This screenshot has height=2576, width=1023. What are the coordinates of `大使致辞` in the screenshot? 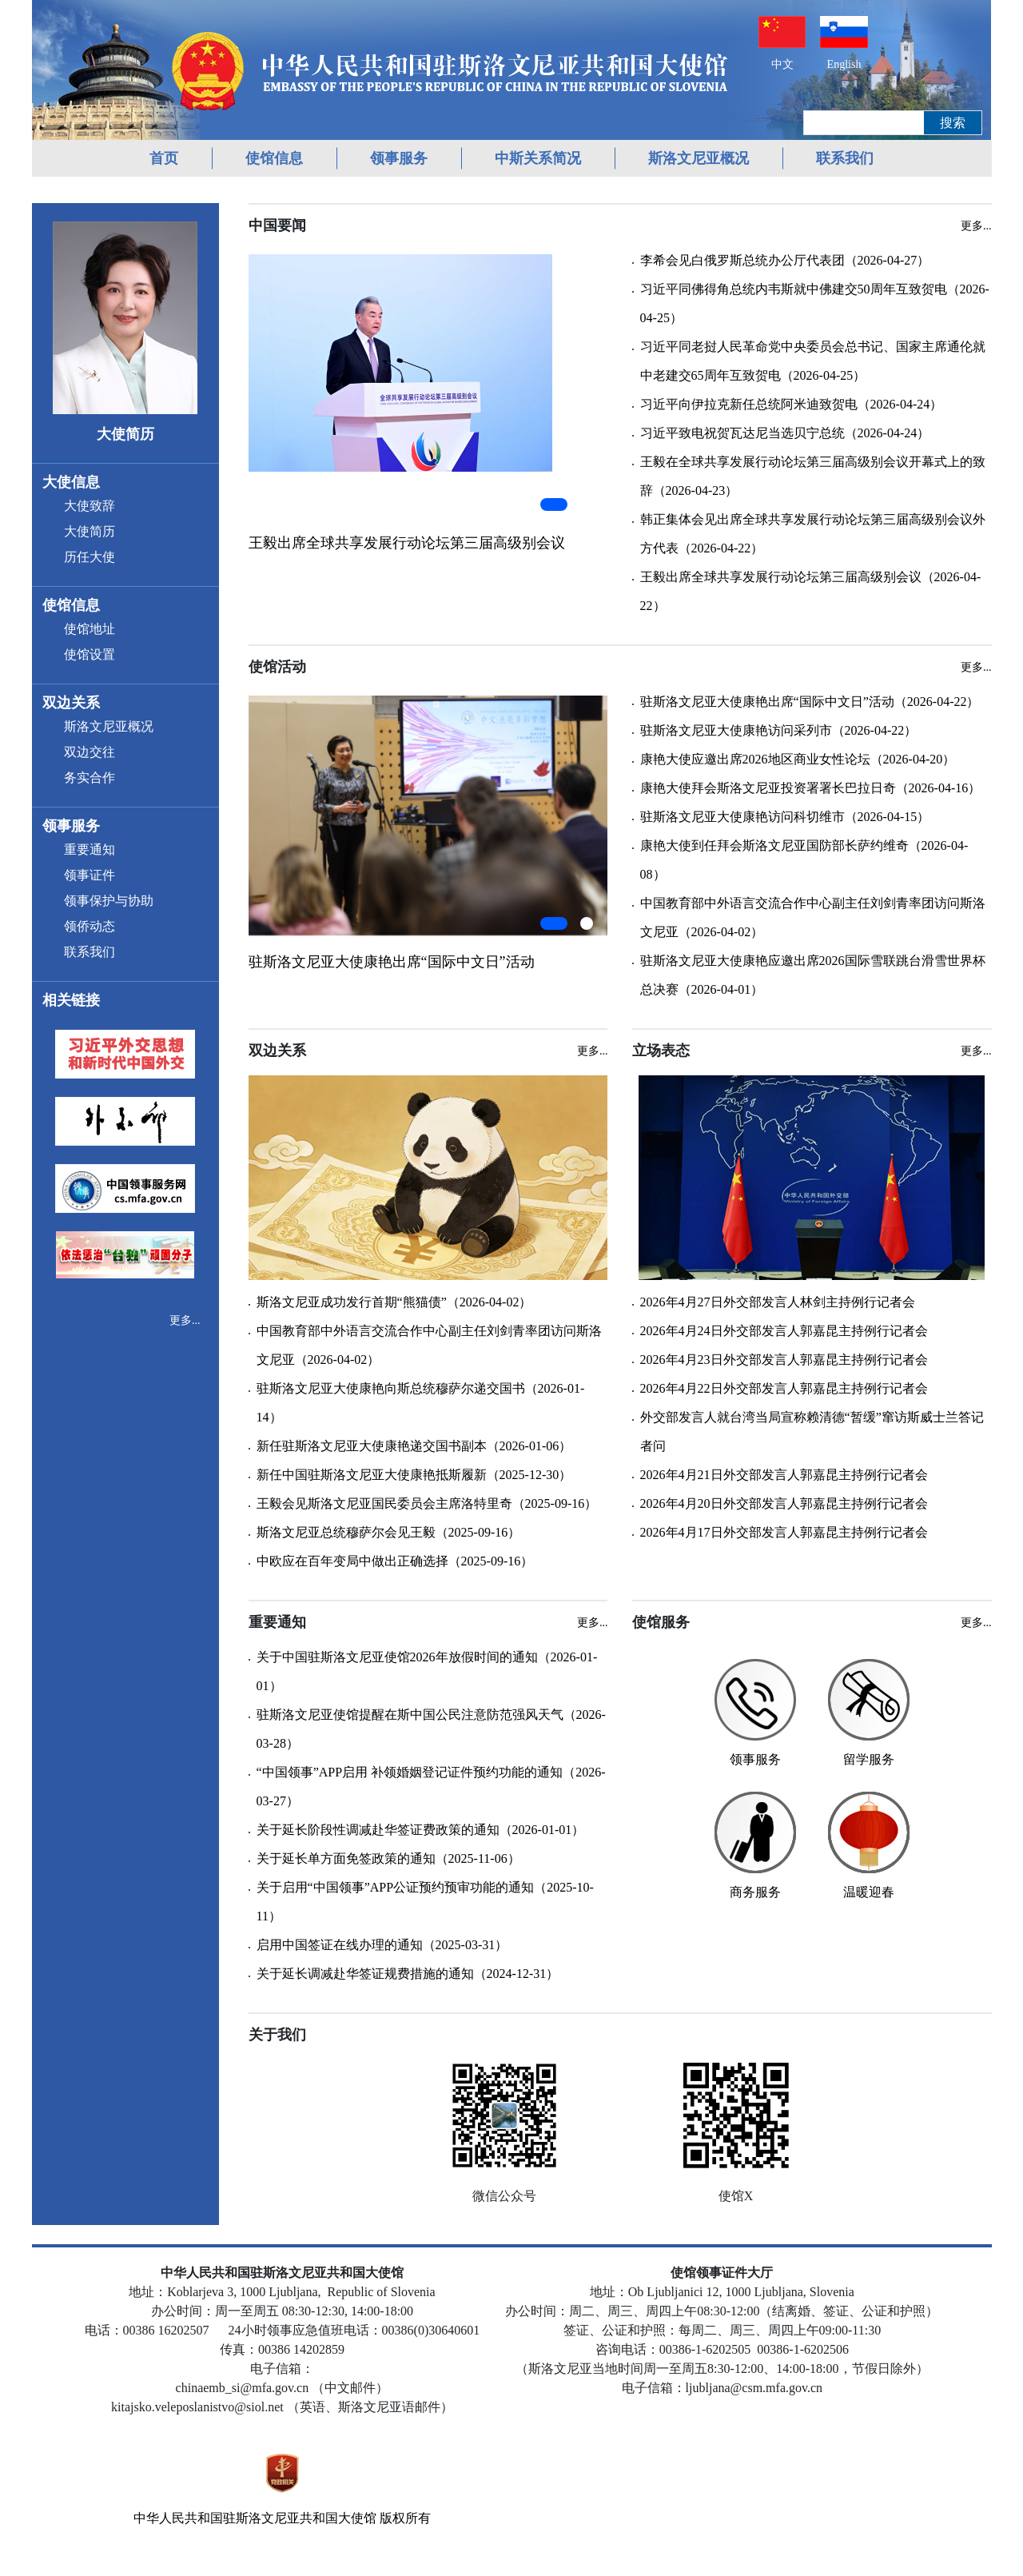 It's located at (89, 505).